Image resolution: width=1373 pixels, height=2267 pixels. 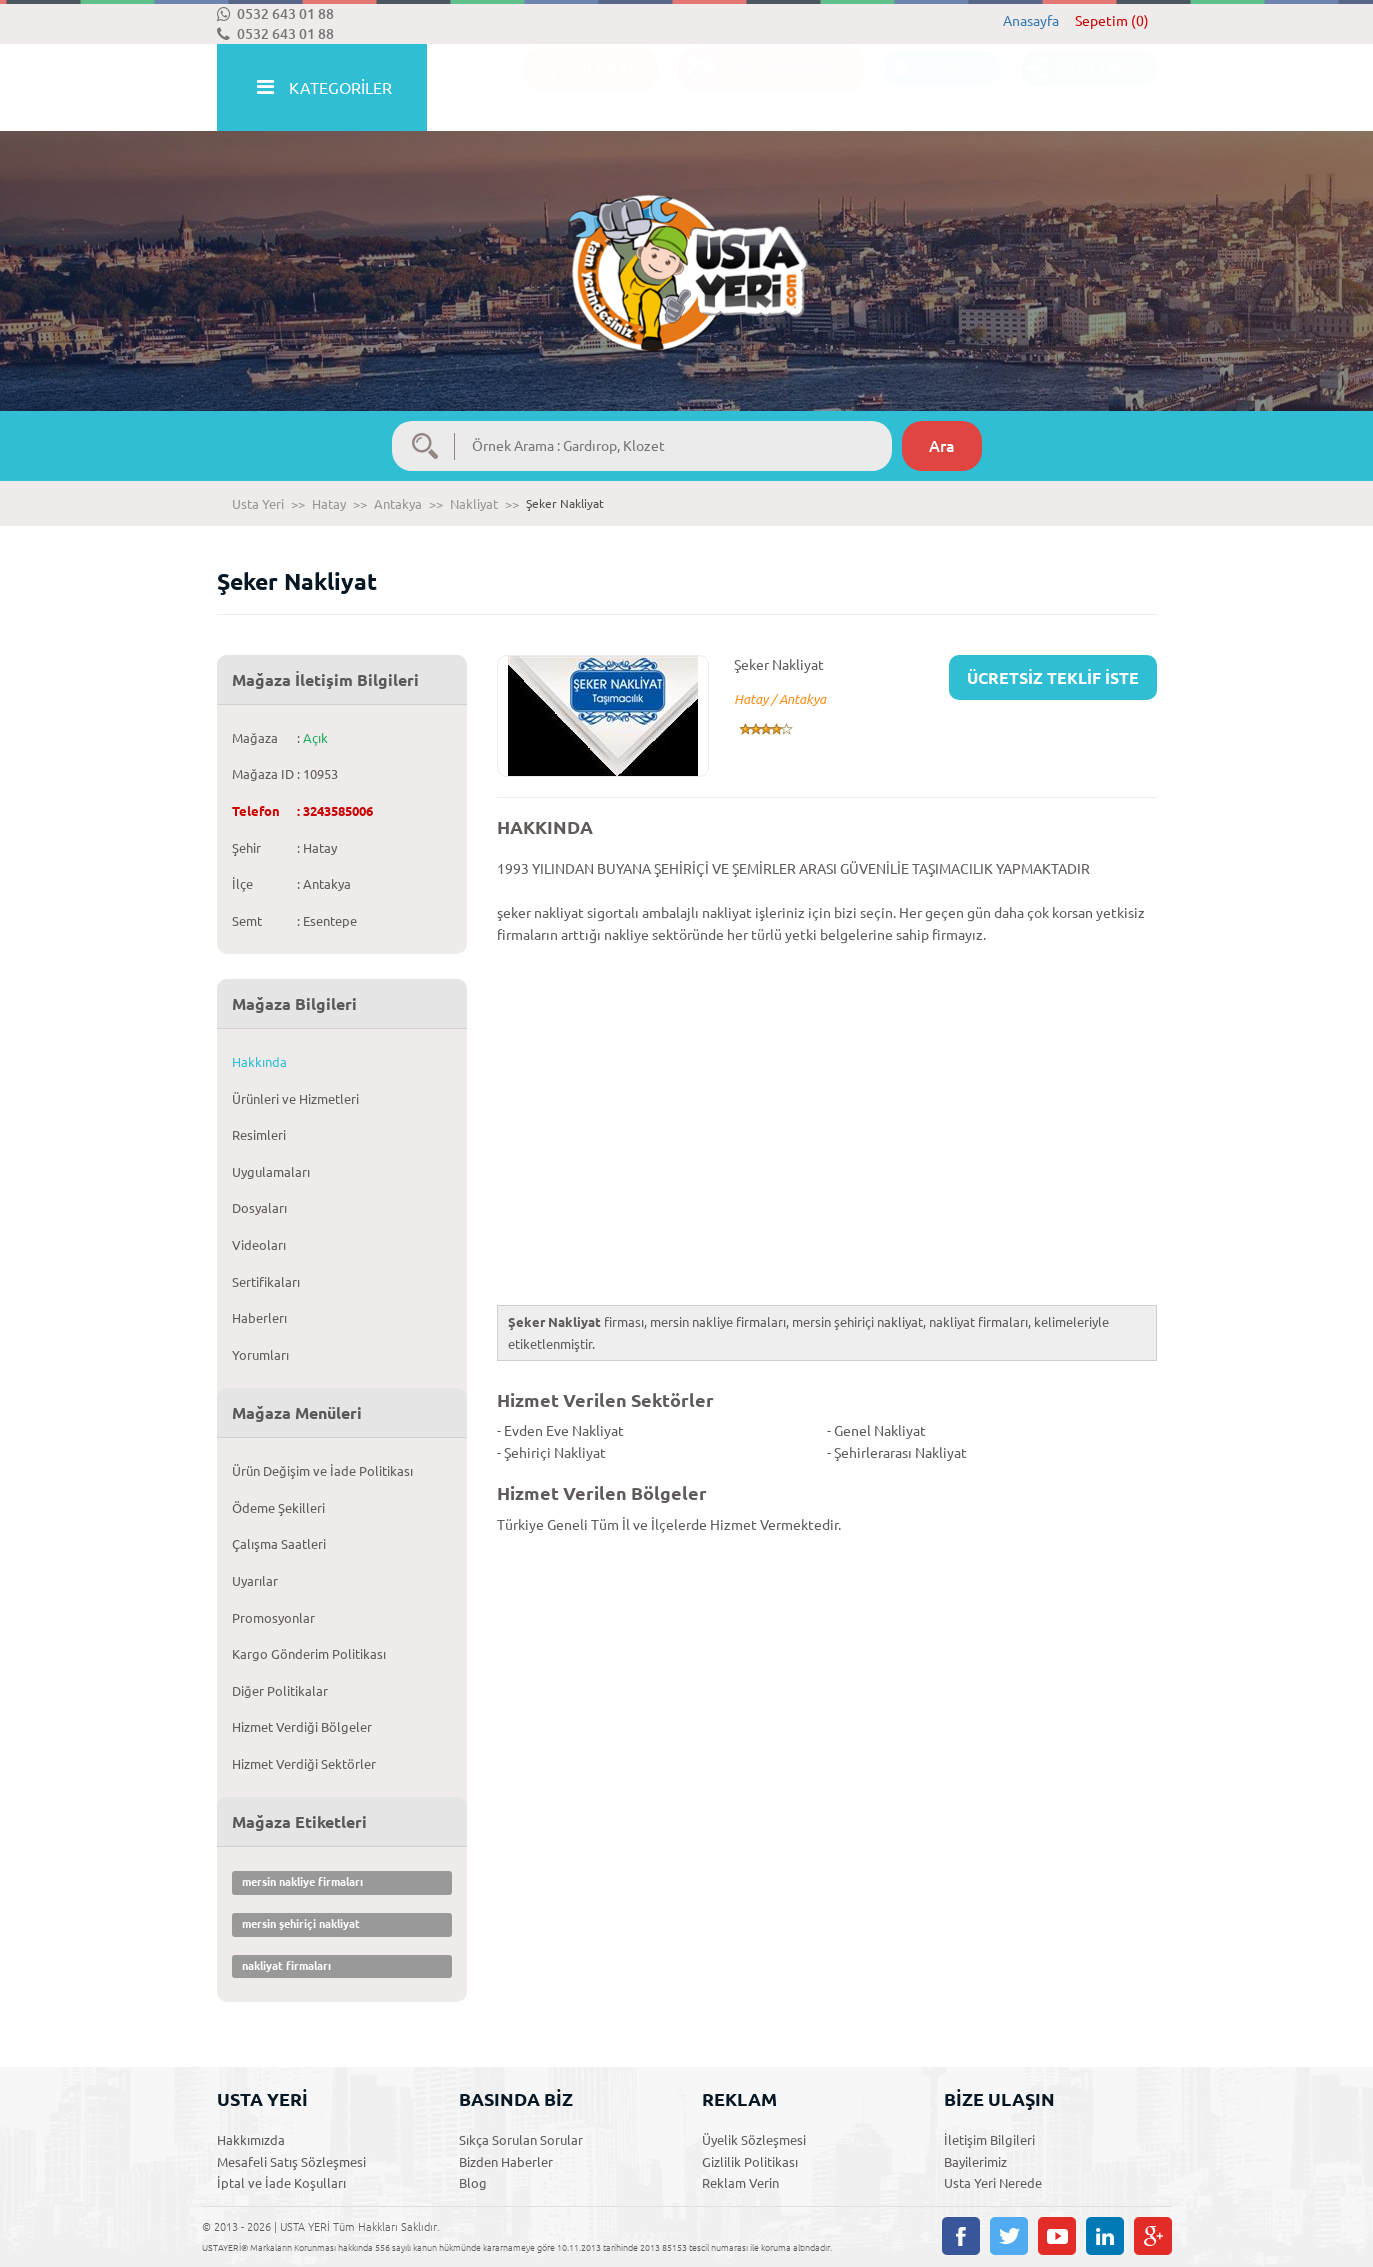 What do you see at coordinates (761, 88) in the screenshot?
I see `ACİL TEKLİF İSTE` at bounding box center [761, 88].